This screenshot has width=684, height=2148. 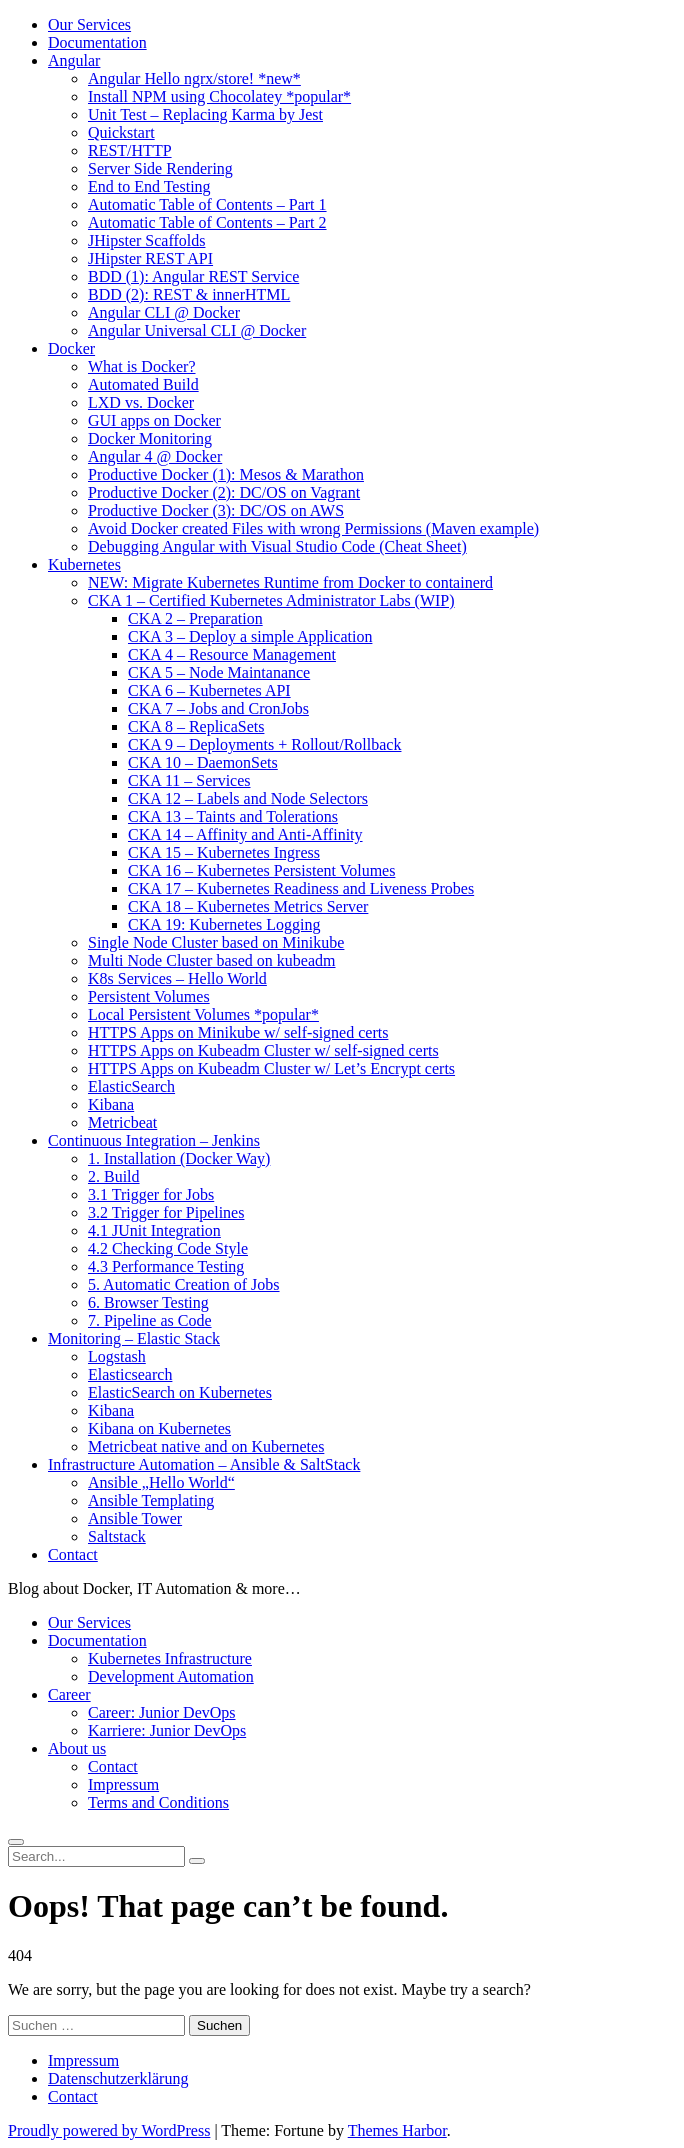 What do you see at coordinates (130, 150) in the screenshot?
I see `REST/HTTP` at bounding box center [130, 150].